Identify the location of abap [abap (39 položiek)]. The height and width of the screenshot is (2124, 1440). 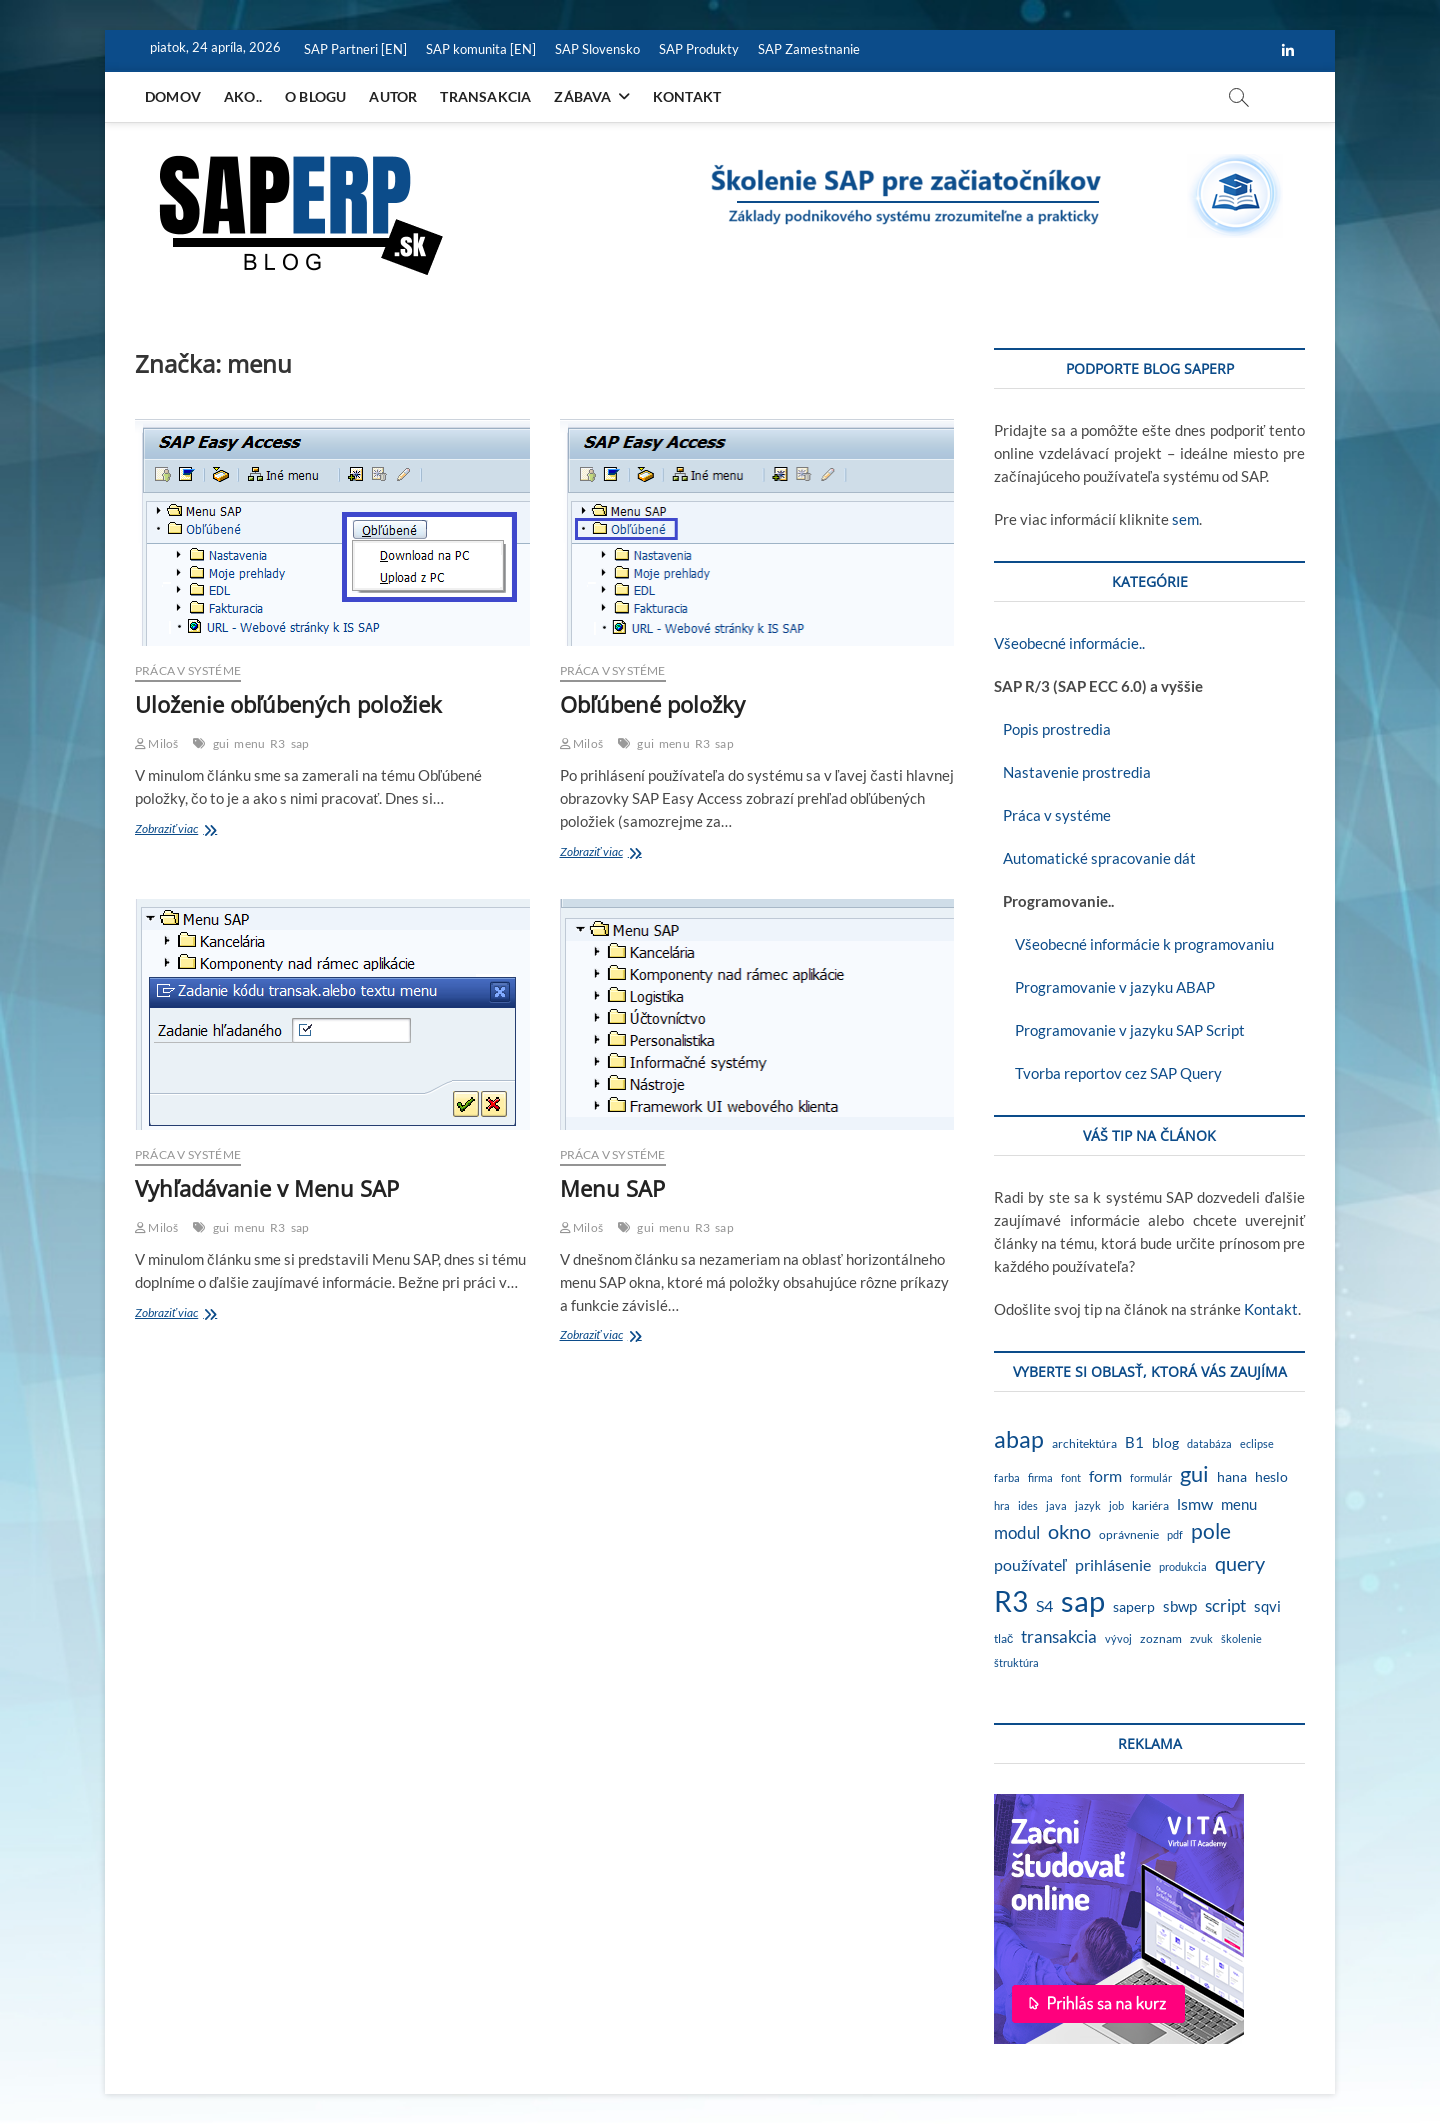
(1019, 1439).